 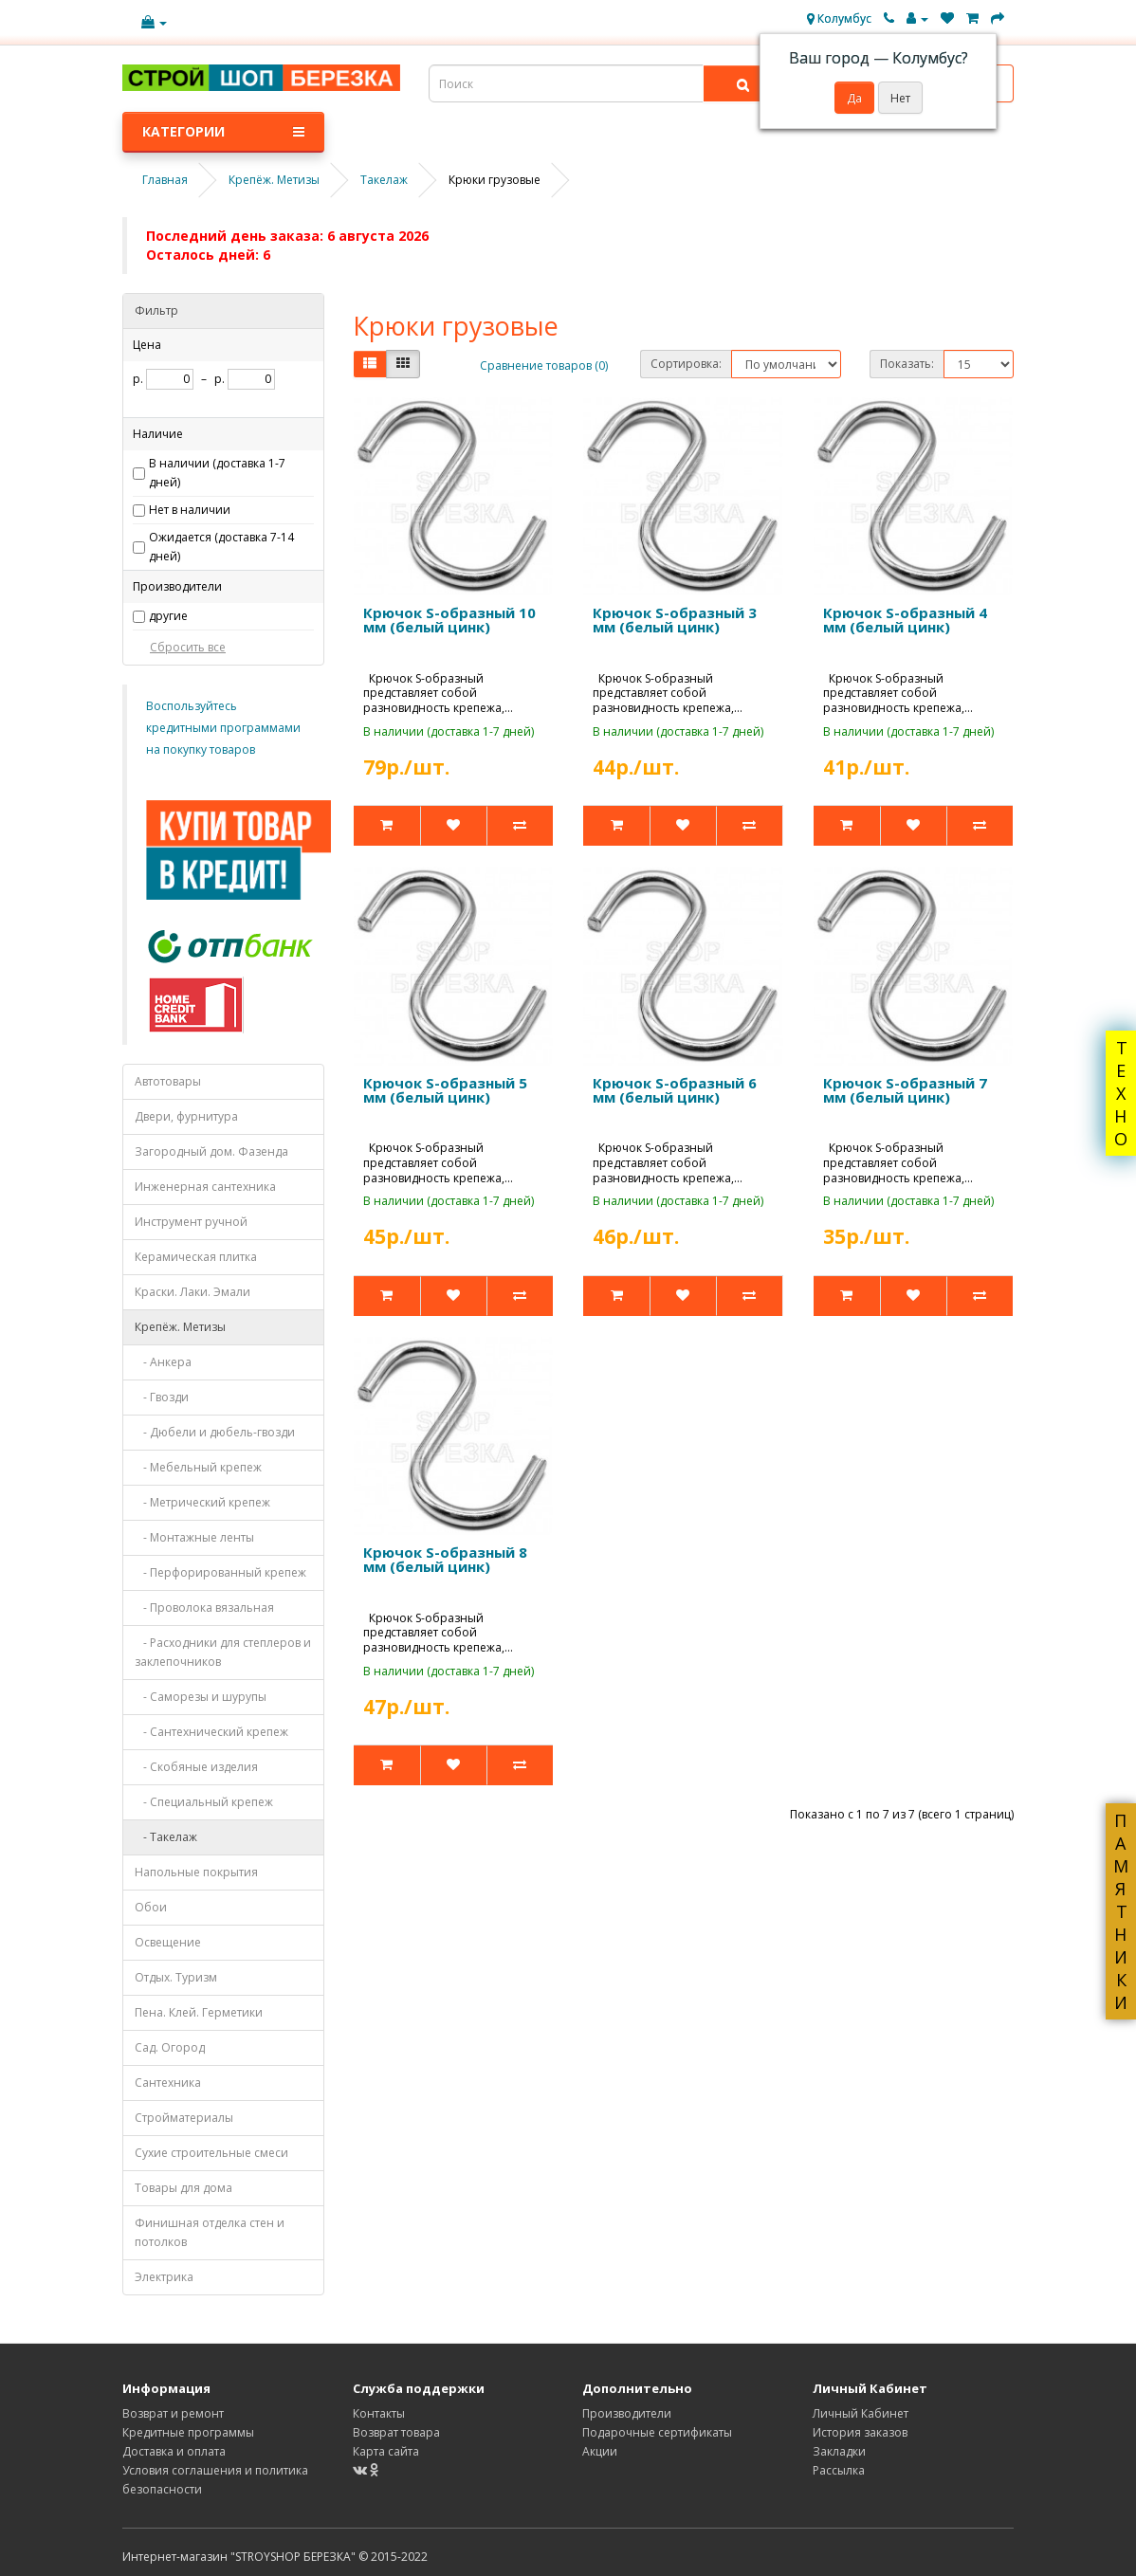 What do you see at coordinates (164, 2277) in the screenshot?
I see `Электрика` at bounding box center [164, 2277].